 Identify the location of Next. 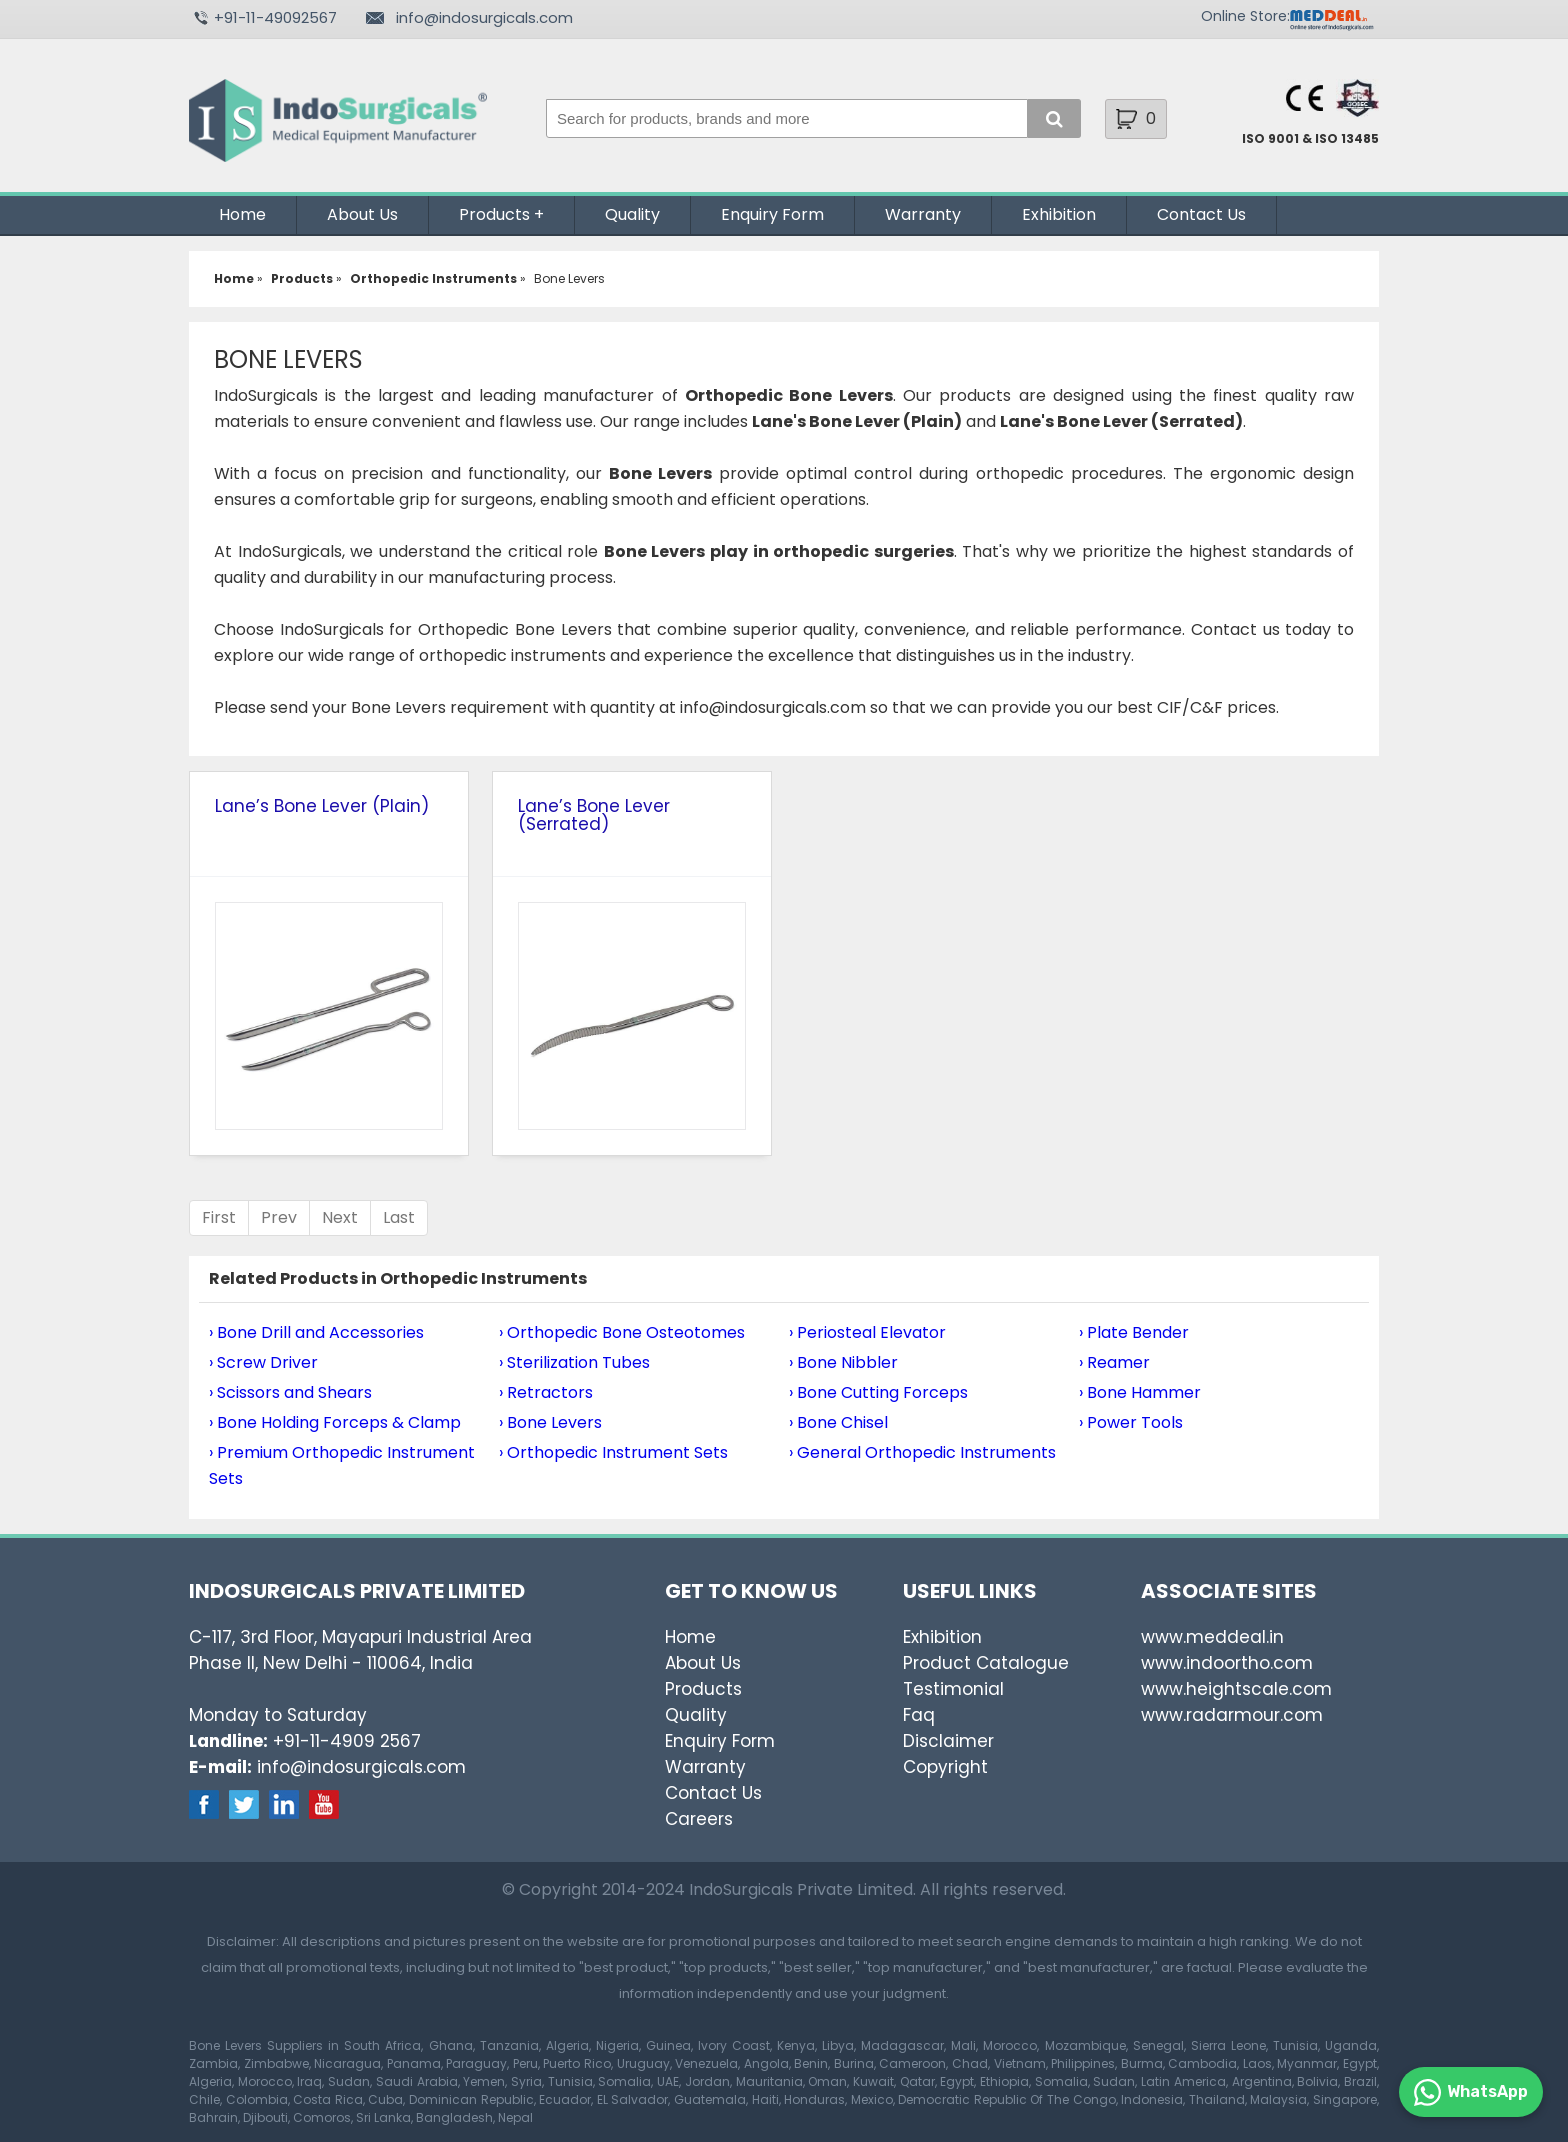
(340, 1217).